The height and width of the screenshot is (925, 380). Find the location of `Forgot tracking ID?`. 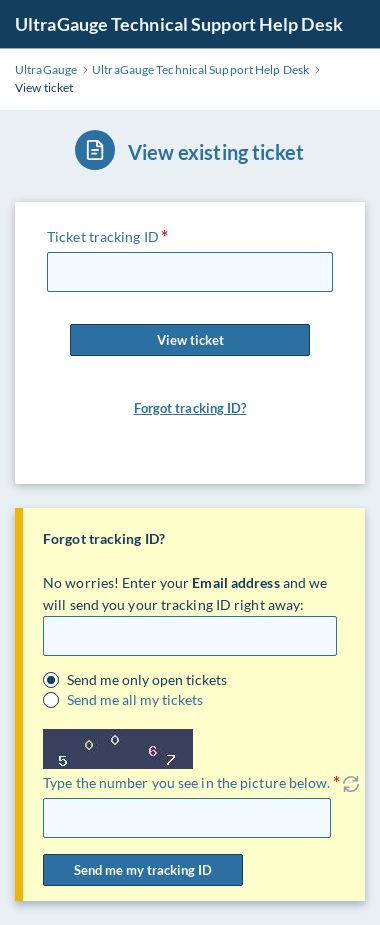

Forgot tracking ID? is located at coordinates (190, 408).